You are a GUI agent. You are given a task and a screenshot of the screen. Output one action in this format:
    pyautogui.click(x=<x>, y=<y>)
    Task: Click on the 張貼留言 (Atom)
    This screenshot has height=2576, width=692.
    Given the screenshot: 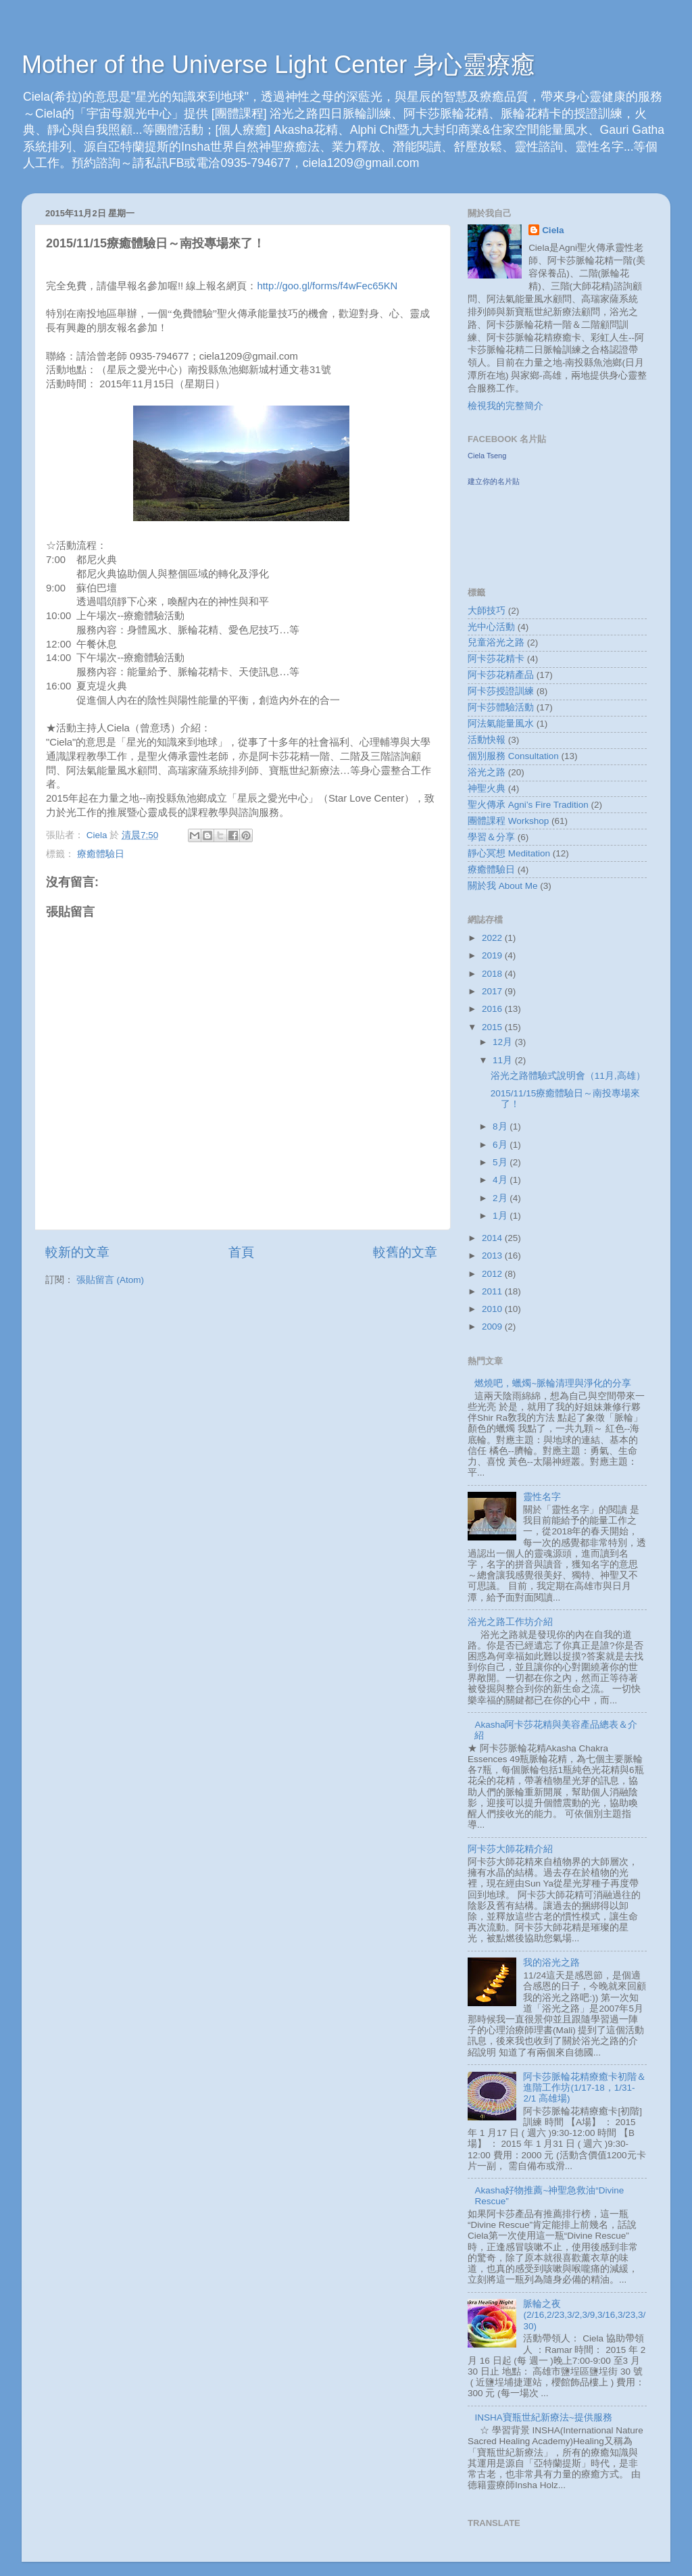 What is the action you would take?
    pyautogui.click(x=110, y=1280)
    